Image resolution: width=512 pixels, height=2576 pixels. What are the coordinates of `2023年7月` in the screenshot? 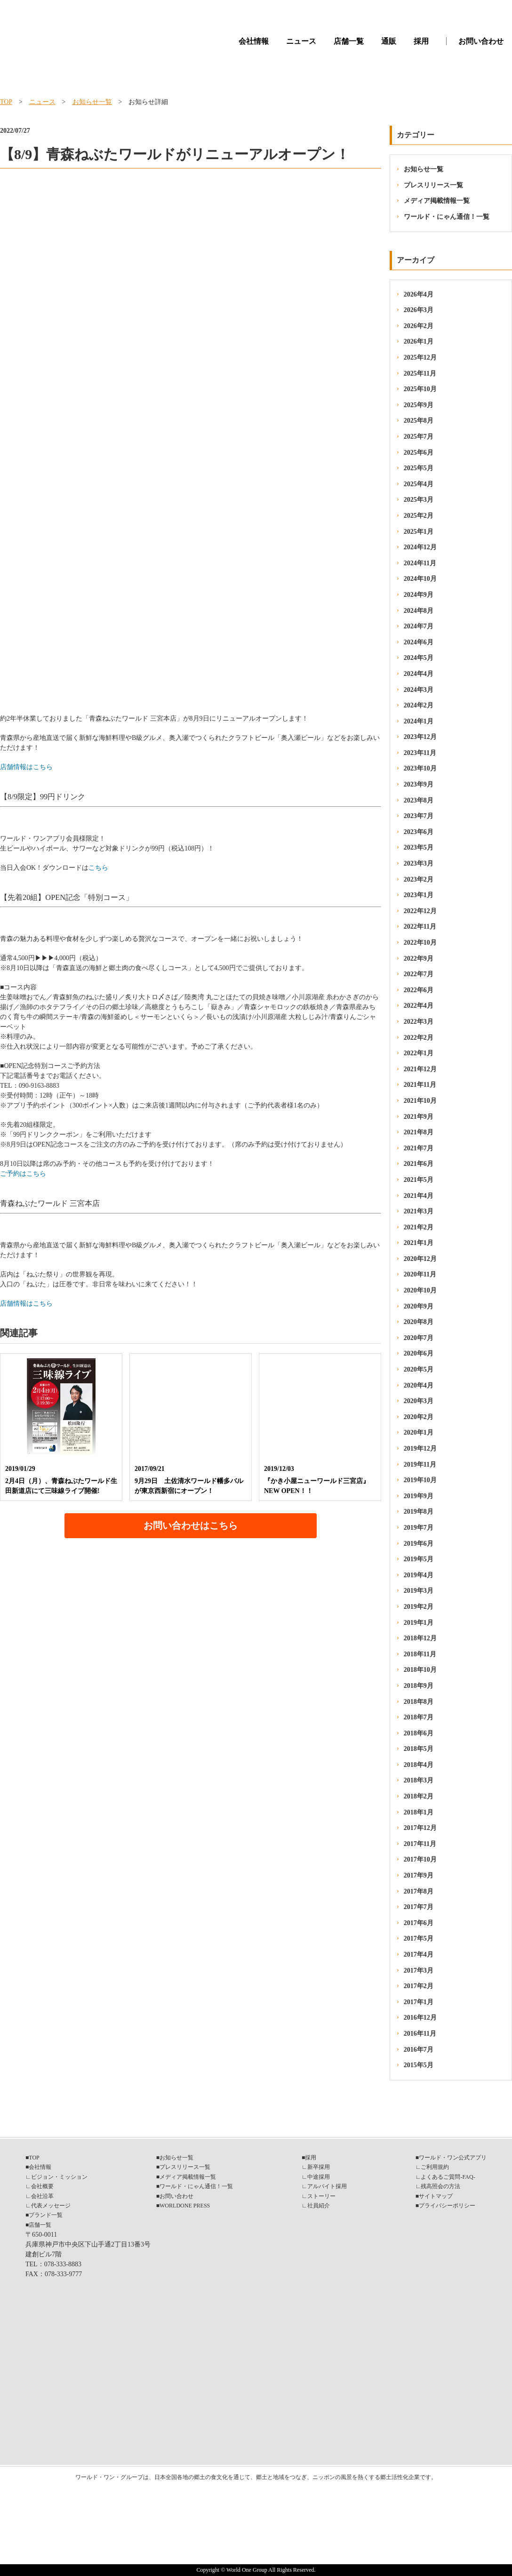 It's located at (418, 815).